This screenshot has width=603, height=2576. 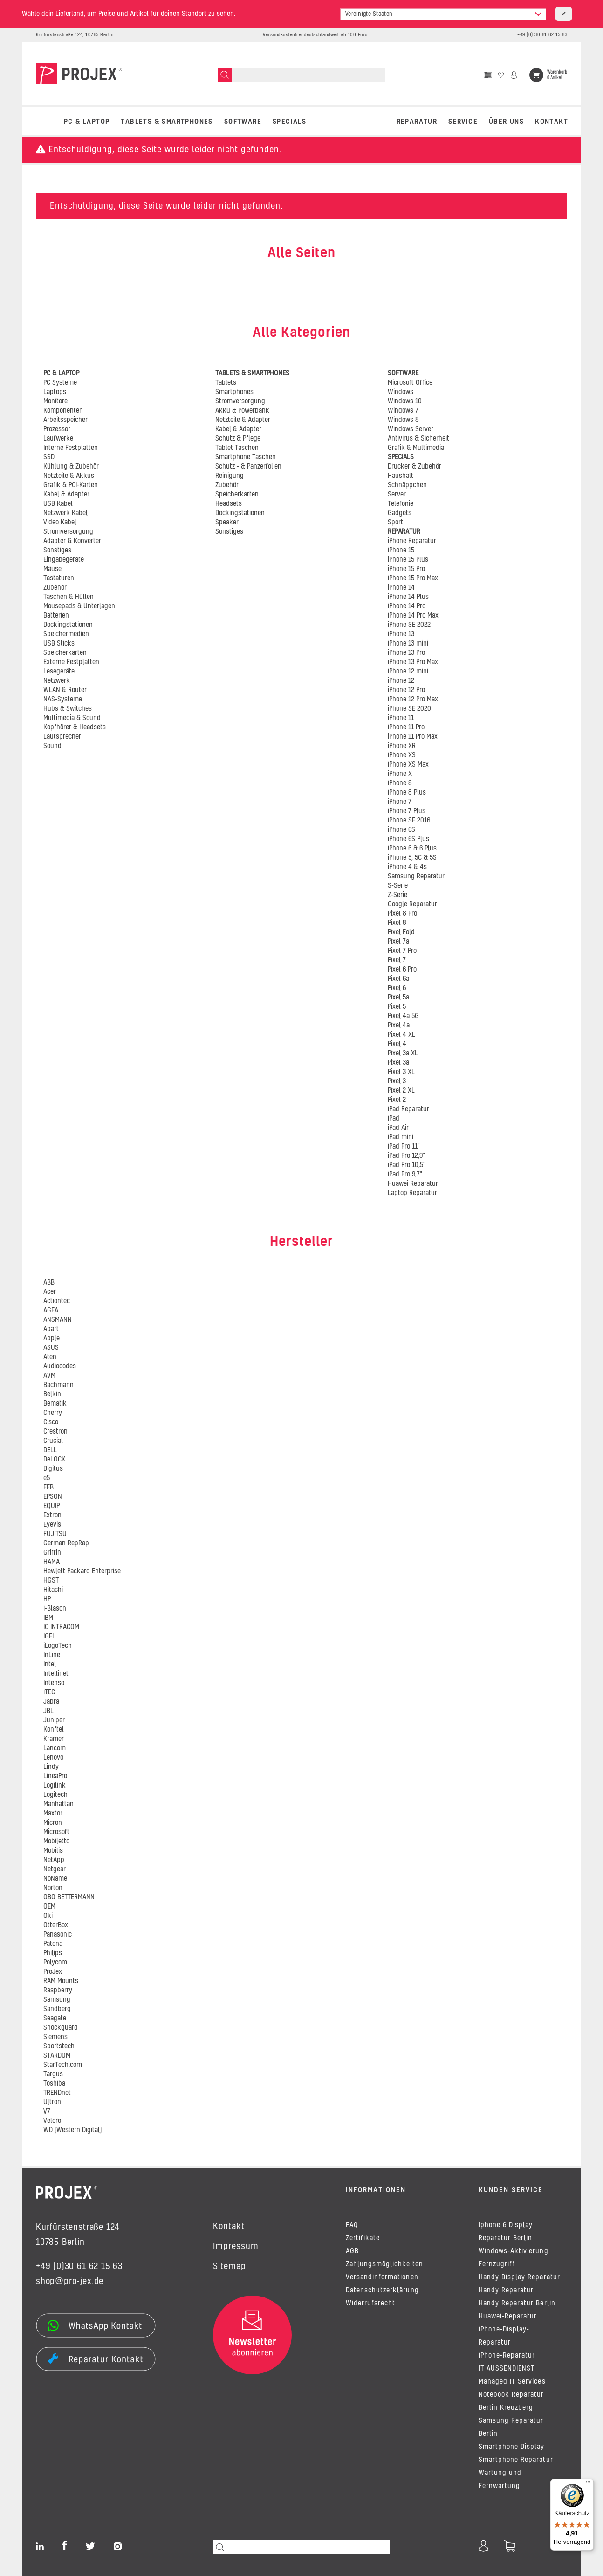 What do you see at coordinates (56, 2000) in the screenshot?
I see `Samsung` at bounding box center [56, 2000].